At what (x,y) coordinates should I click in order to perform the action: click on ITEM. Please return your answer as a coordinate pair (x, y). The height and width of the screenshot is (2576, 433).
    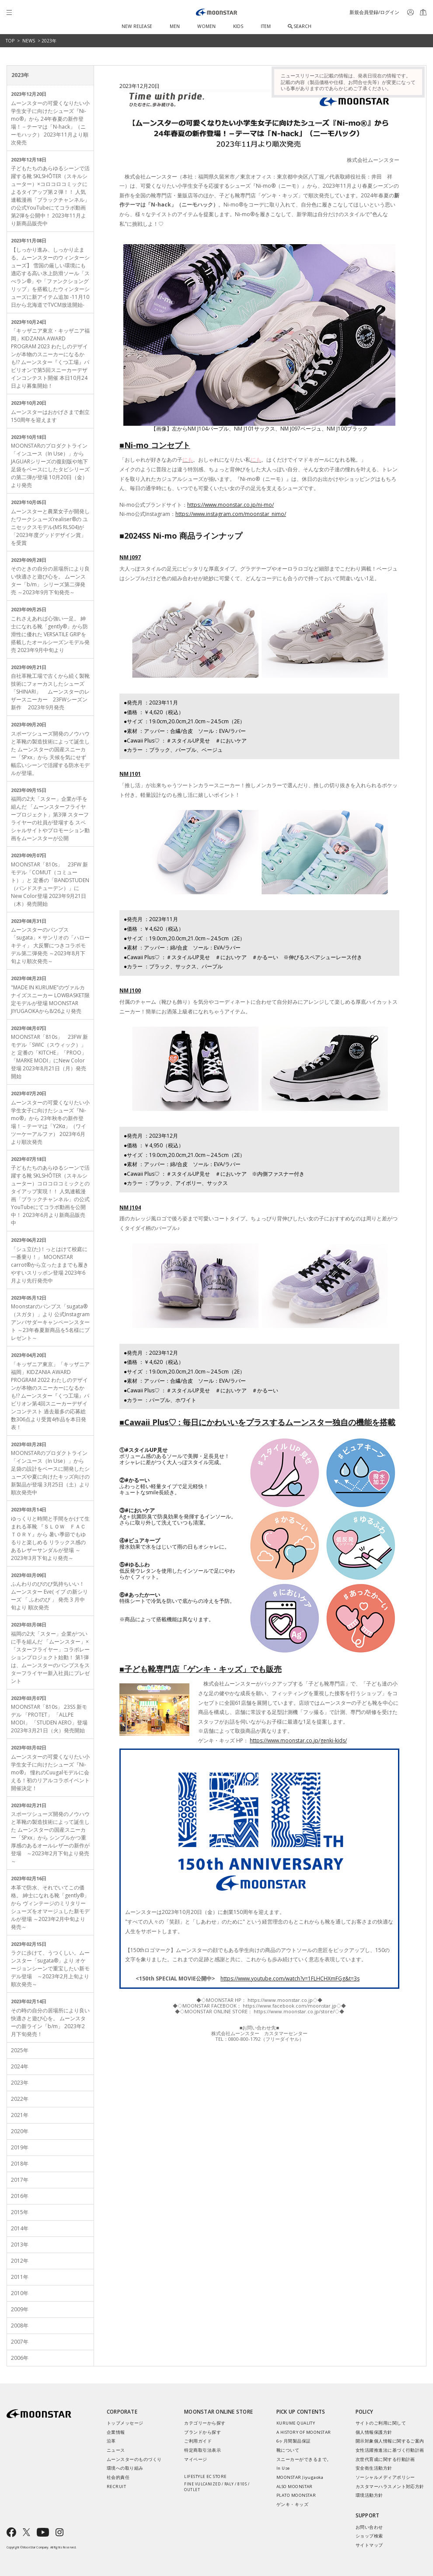
    Looking at the image, I should click on (266, 26).